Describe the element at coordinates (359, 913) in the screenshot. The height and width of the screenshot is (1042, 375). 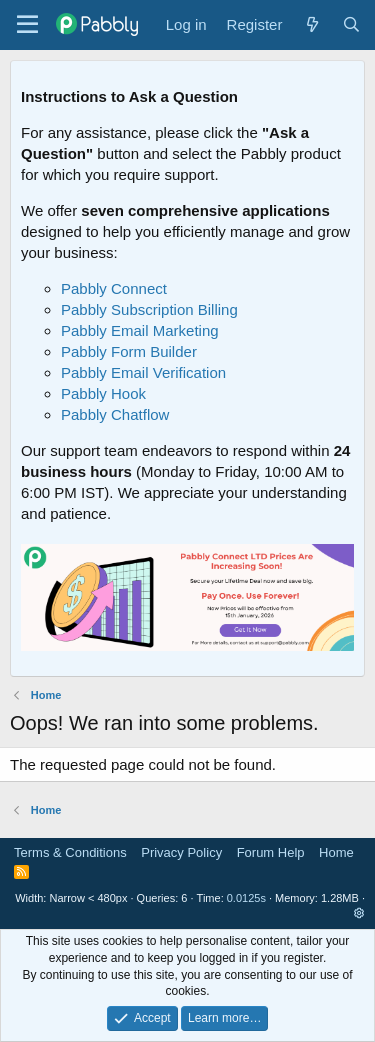
I see `[button]` at that location.